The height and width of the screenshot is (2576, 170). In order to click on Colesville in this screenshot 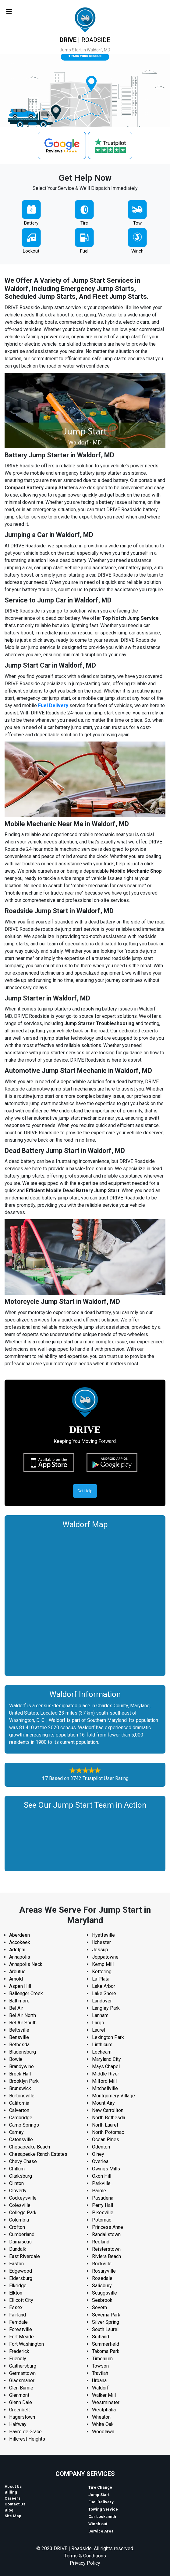, I will do `click(19, 2205)`.